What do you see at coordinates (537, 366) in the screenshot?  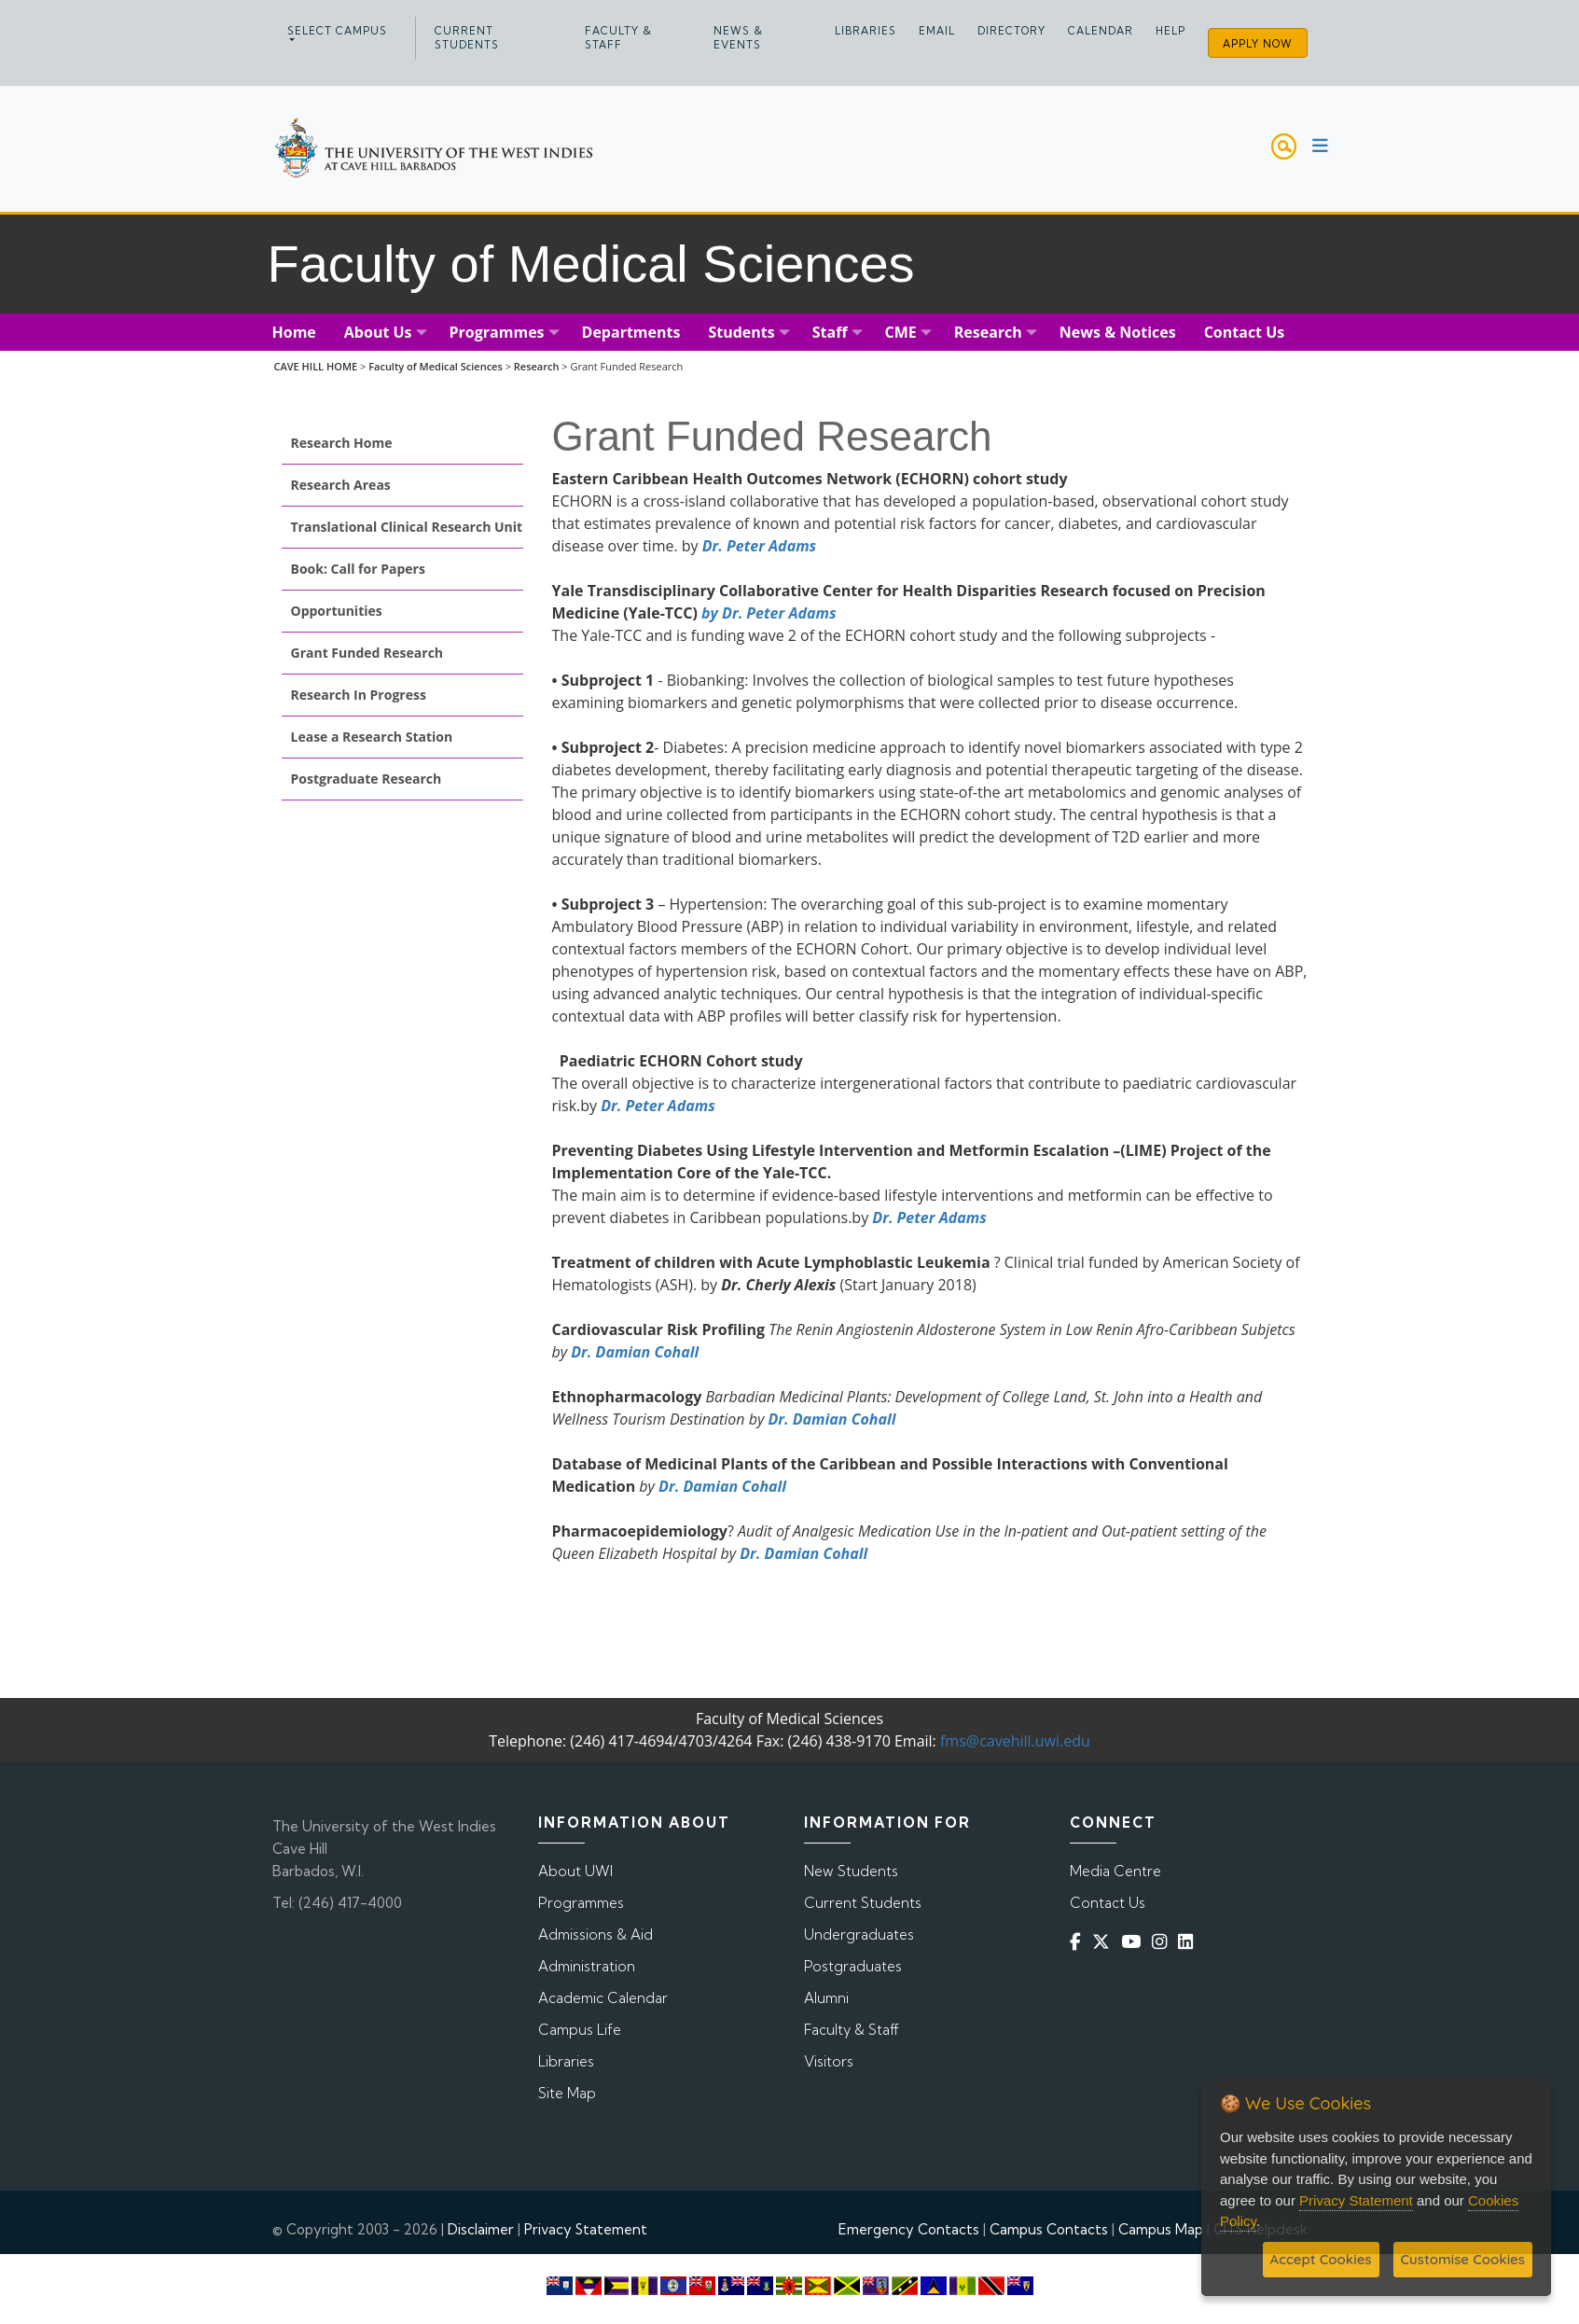 I see `Research` at bounding box center [537, 366].